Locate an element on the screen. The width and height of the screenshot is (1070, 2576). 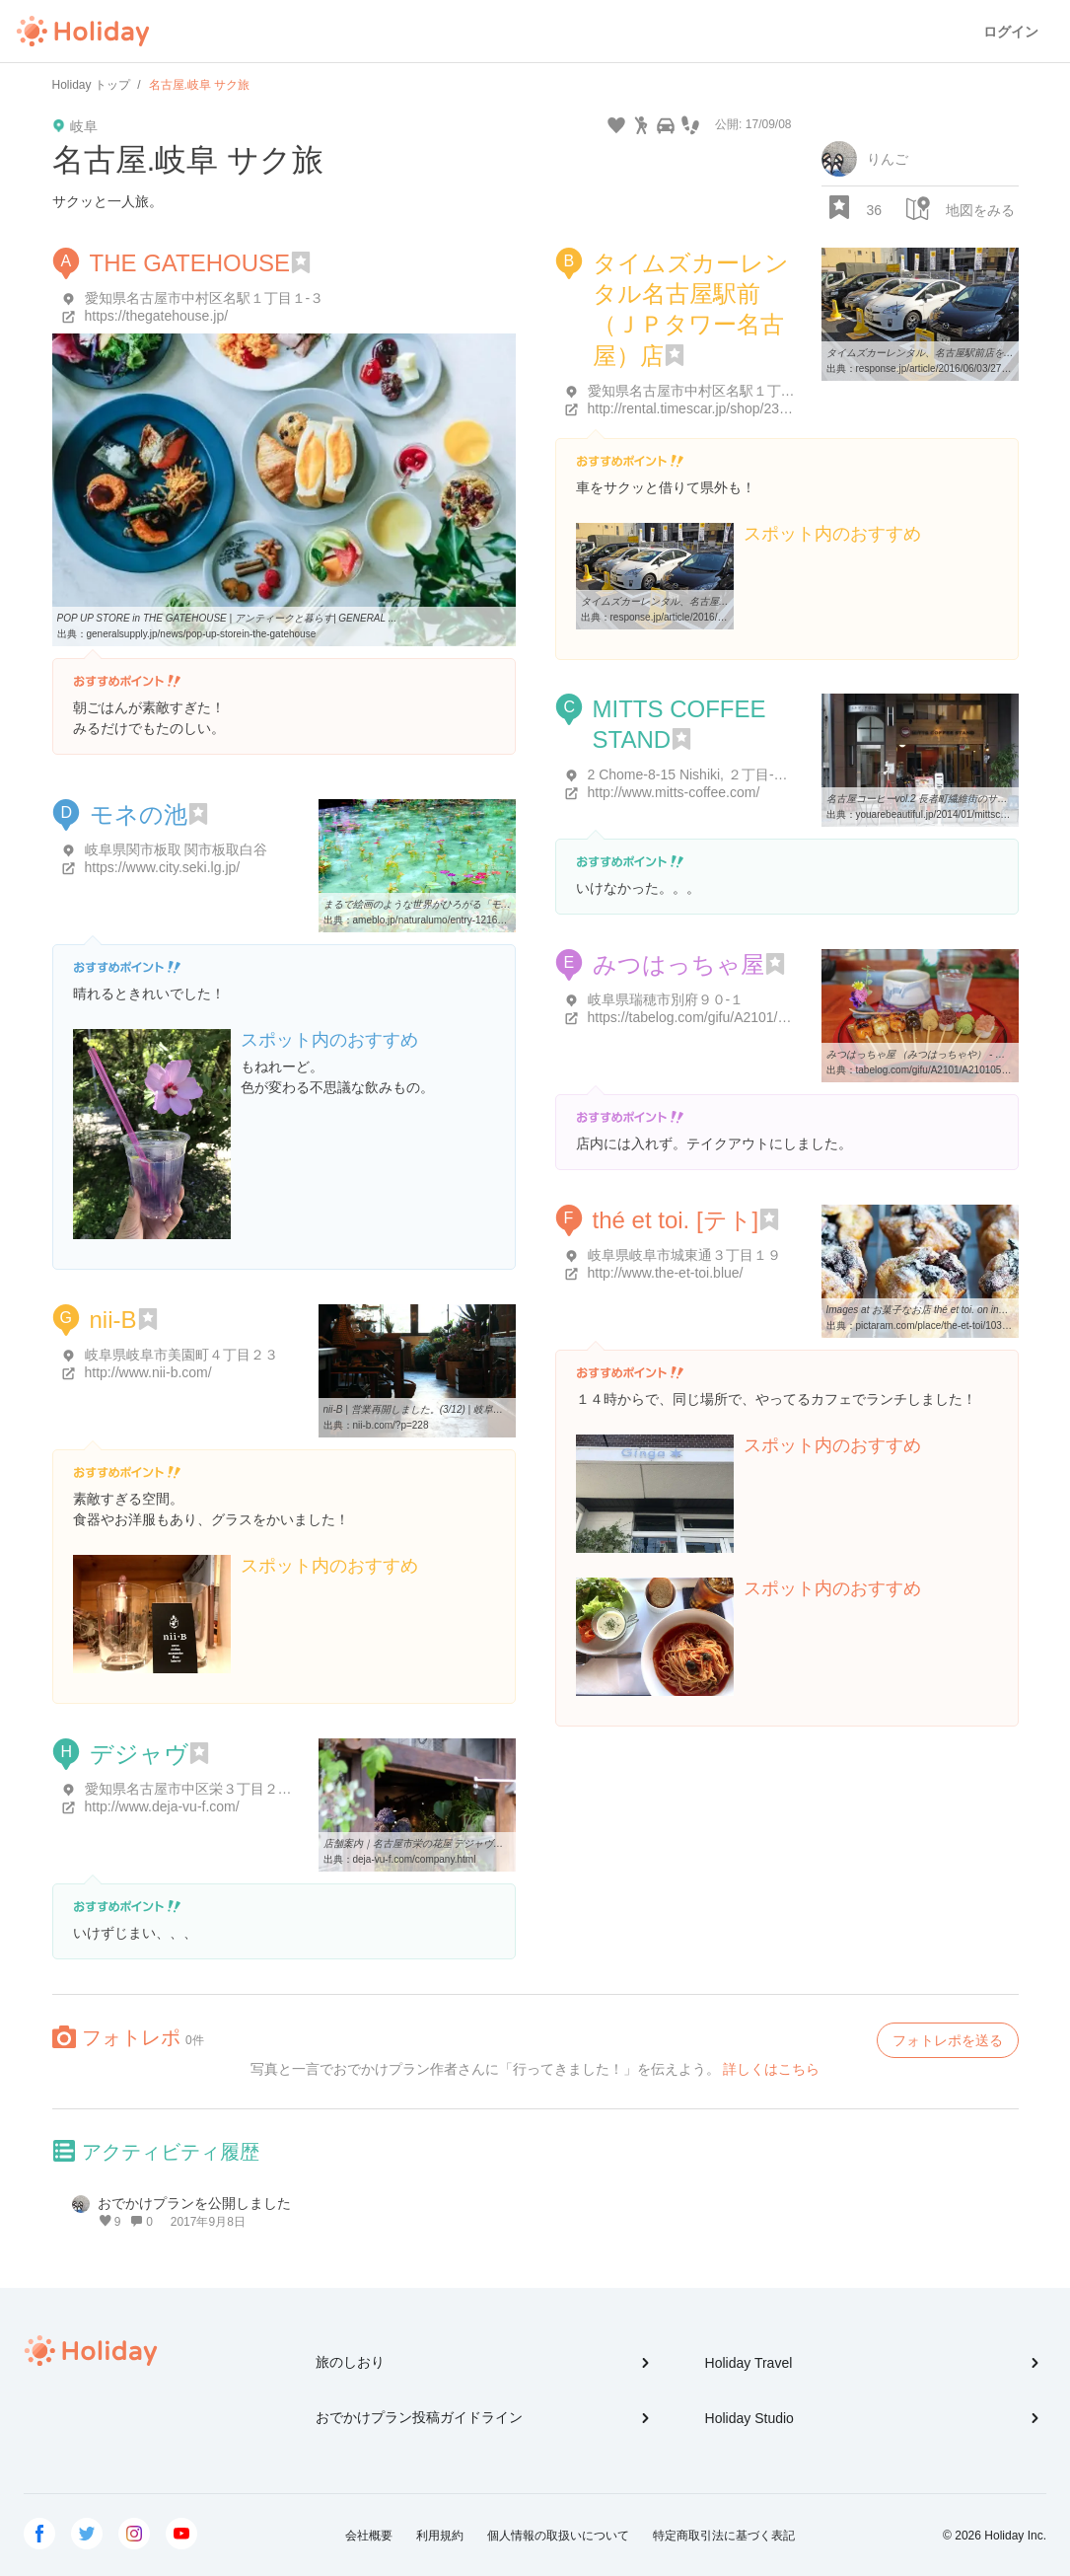
Images at お菓子なお店 thé et toi. on instagram is located at coordinates (930, 1309).